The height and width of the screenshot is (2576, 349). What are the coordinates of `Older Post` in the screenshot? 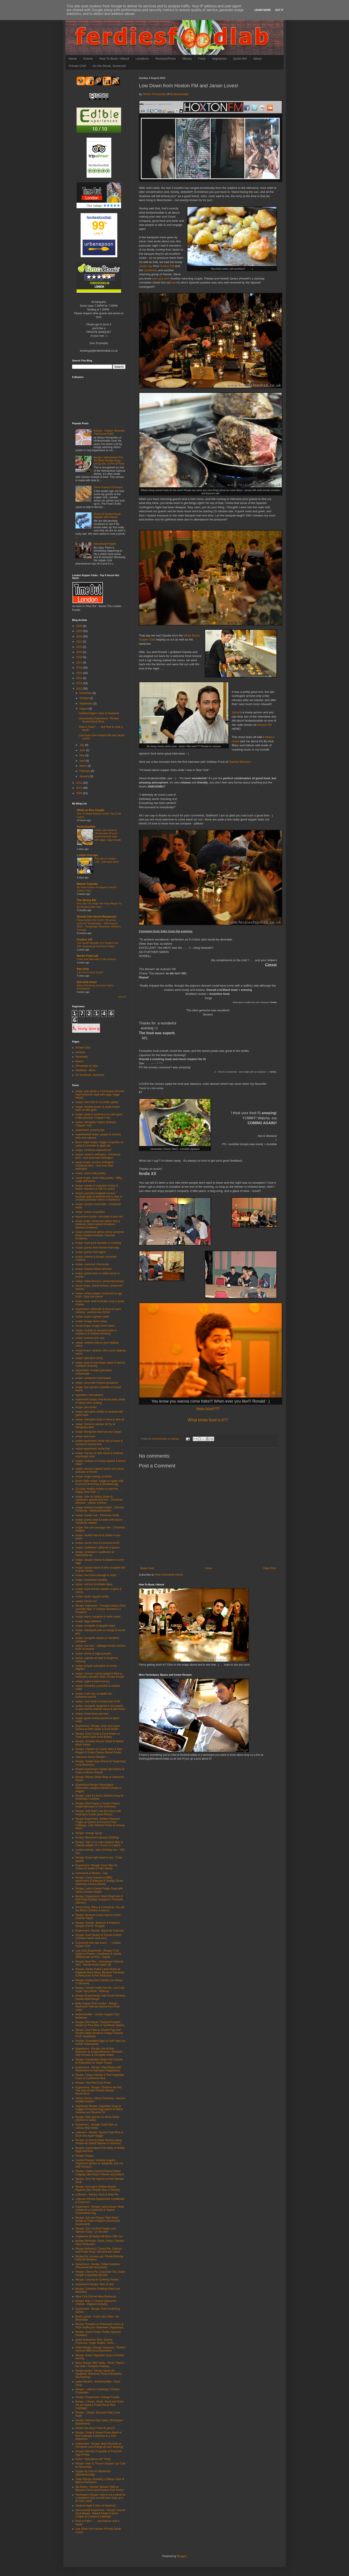 It's located at (269, 1568).